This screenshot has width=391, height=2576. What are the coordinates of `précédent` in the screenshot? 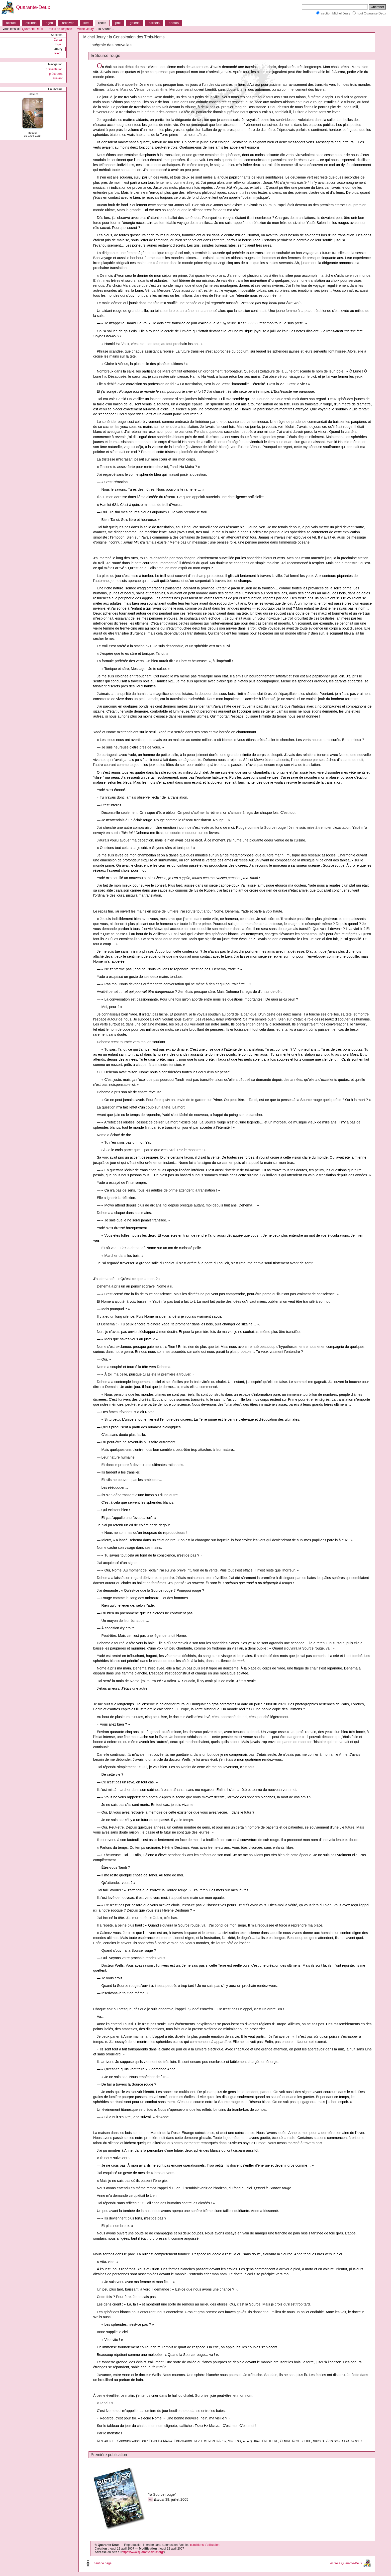 It's located at (55, 74).